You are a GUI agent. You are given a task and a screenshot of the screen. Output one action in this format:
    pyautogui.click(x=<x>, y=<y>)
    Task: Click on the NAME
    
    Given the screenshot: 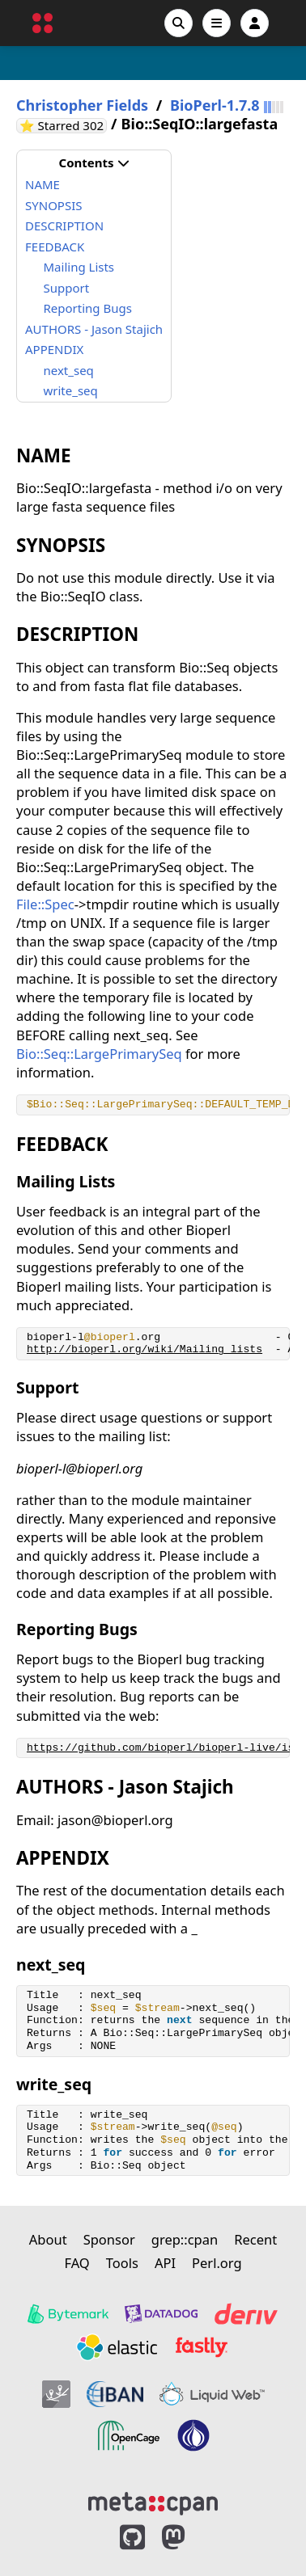 What is the action you would take?
    pyautogui.click(x=42, y=184)
    